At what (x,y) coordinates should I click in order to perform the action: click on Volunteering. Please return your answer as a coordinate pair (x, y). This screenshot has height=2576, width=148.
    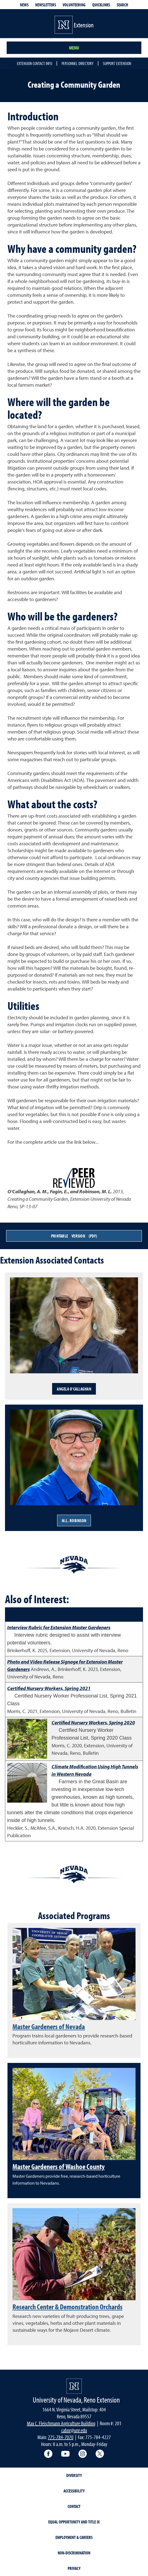
    Looking at the image, I should click on (74, 4).